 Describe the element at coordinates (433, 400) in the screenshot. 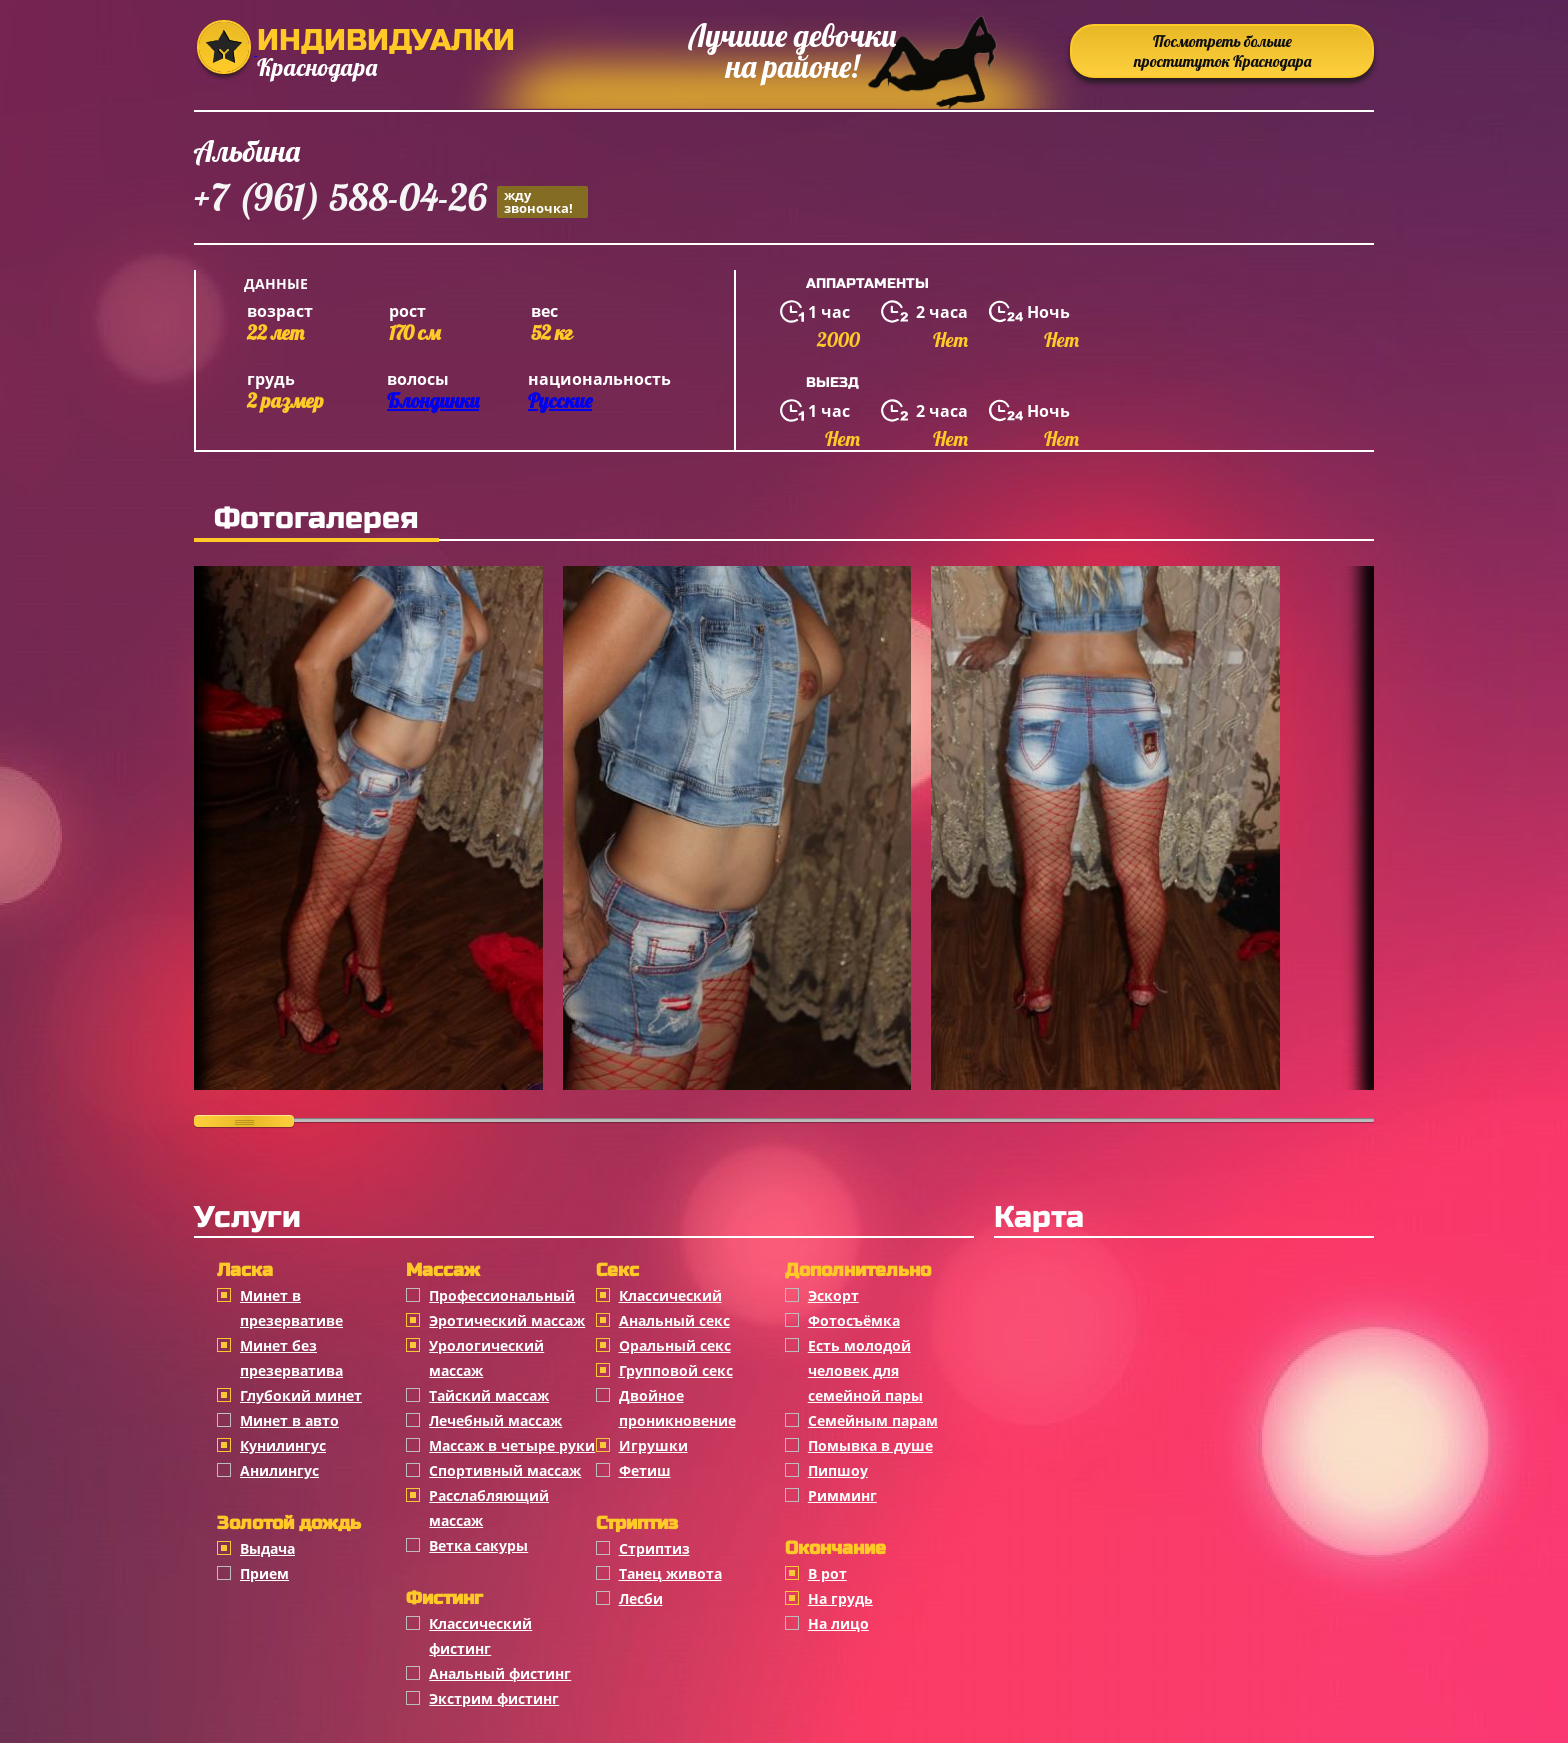

I see `Блондинки` at that location.